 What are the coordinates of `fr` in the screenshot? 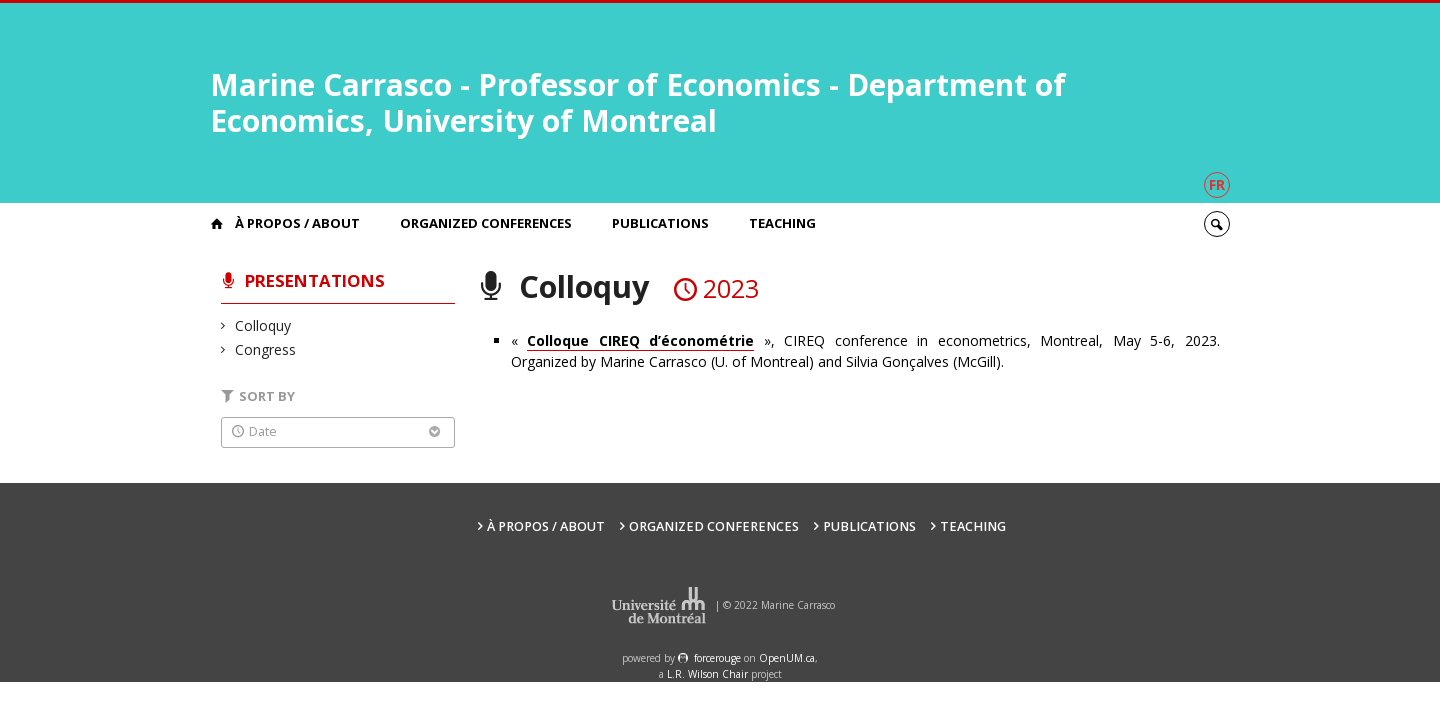 It's located at (1217, 184).